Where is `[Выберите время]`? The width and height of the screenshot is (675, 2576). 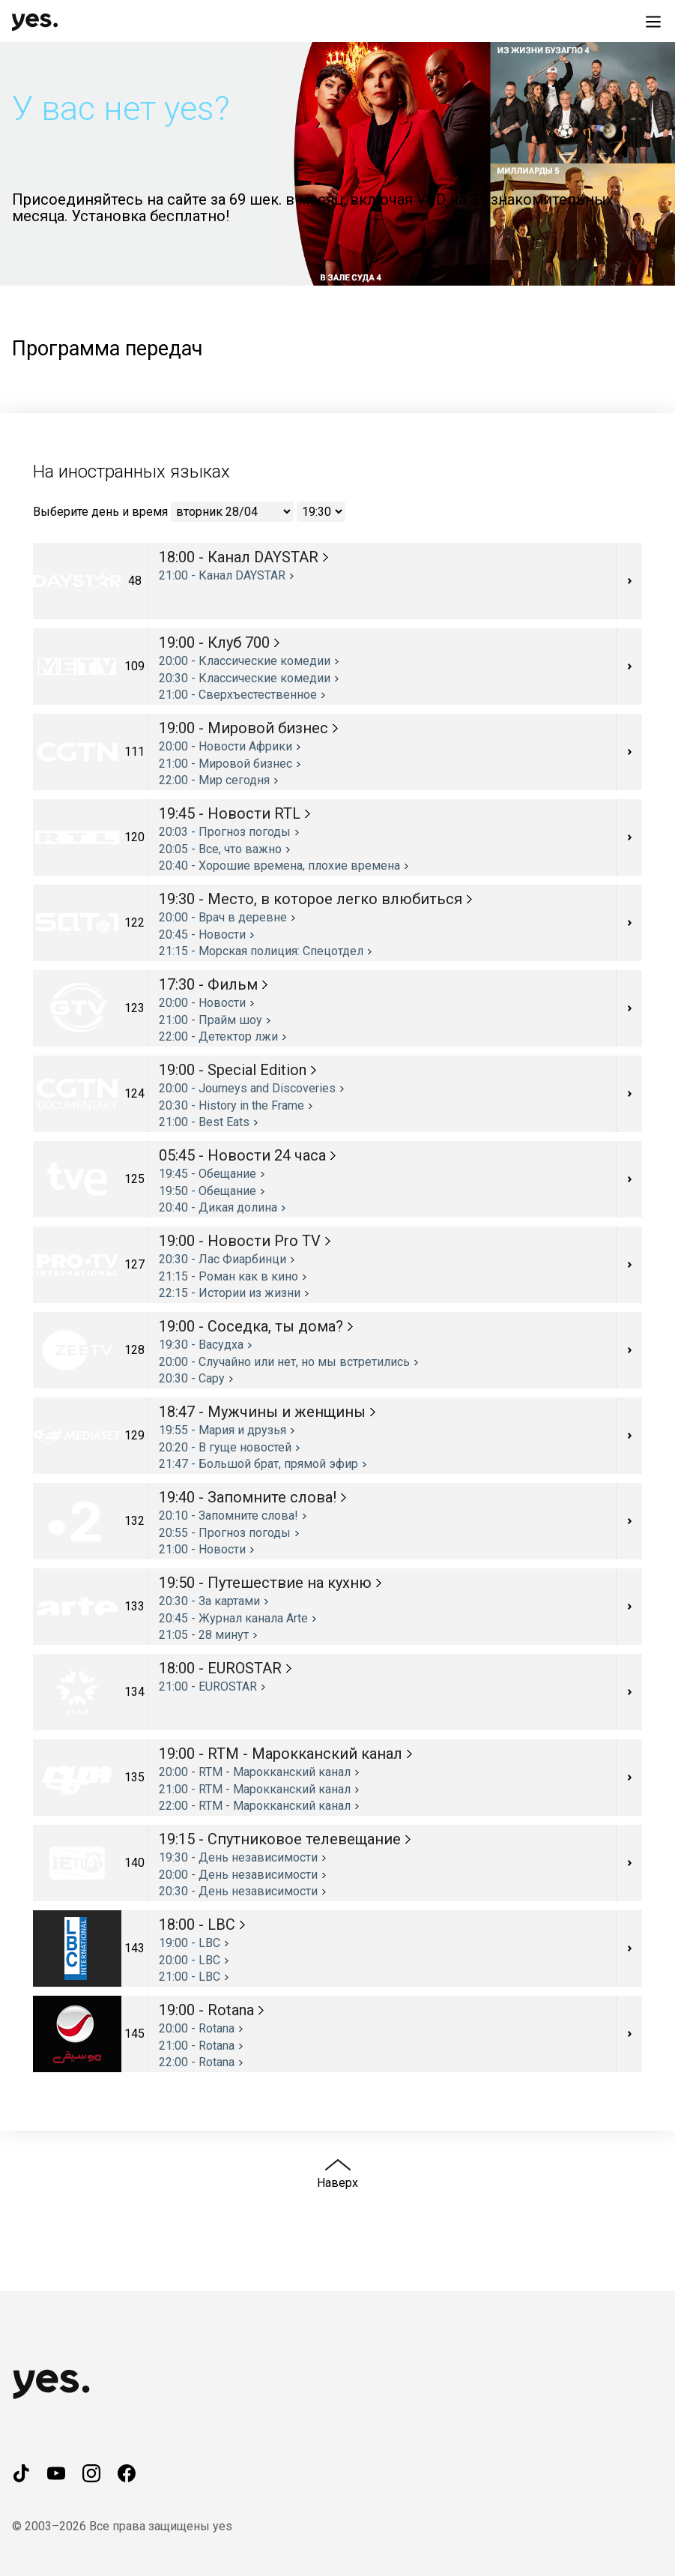
[Выберите время] is located at coordinates (321, 512).